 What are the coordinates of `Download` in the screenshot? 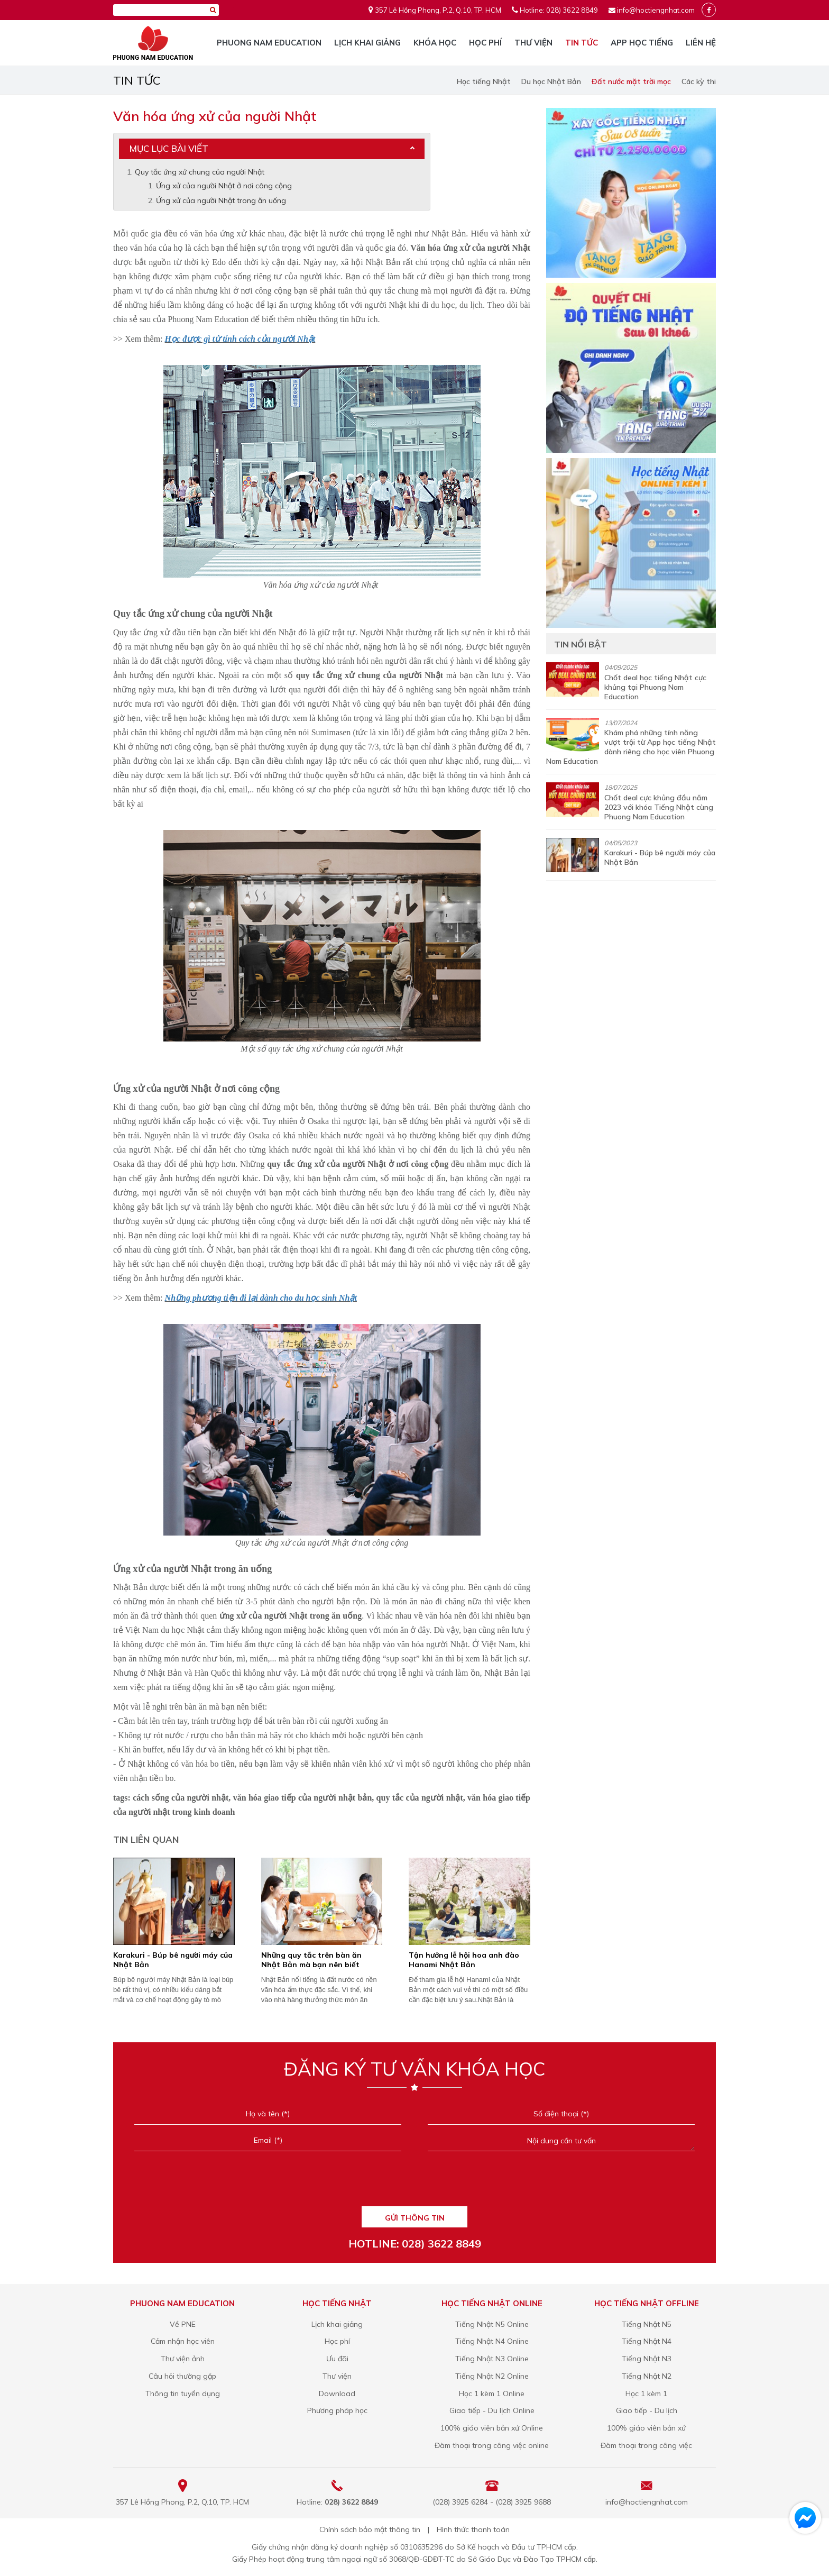 It's located at (337, 2393).